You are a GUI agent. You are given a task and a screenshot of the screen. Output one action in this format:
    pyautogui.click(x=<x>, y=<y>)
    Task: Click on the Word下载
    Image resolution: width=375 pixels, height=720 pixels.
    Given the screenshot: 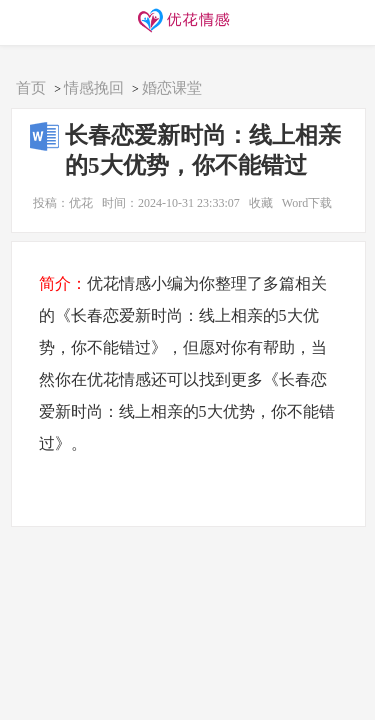 What is the action you would take?
    pyautogui.click(x=307, y=203)
    